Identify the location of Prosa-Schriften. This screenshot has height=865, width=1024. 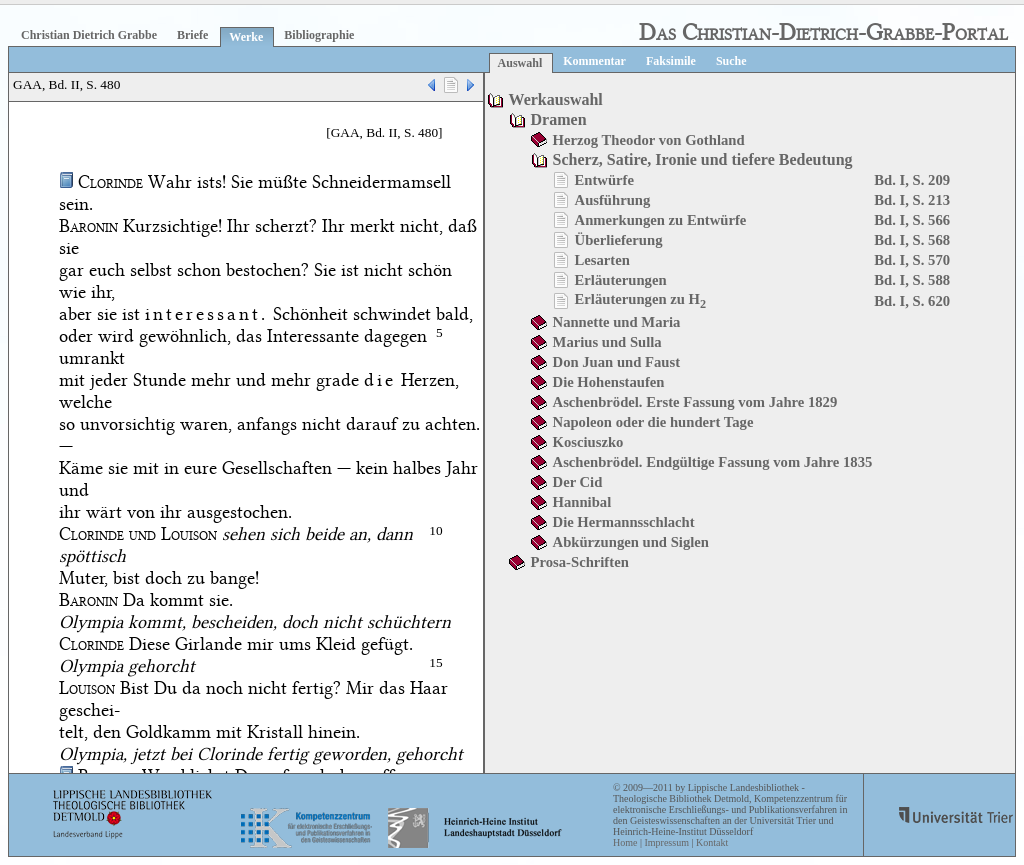
(580, 562).